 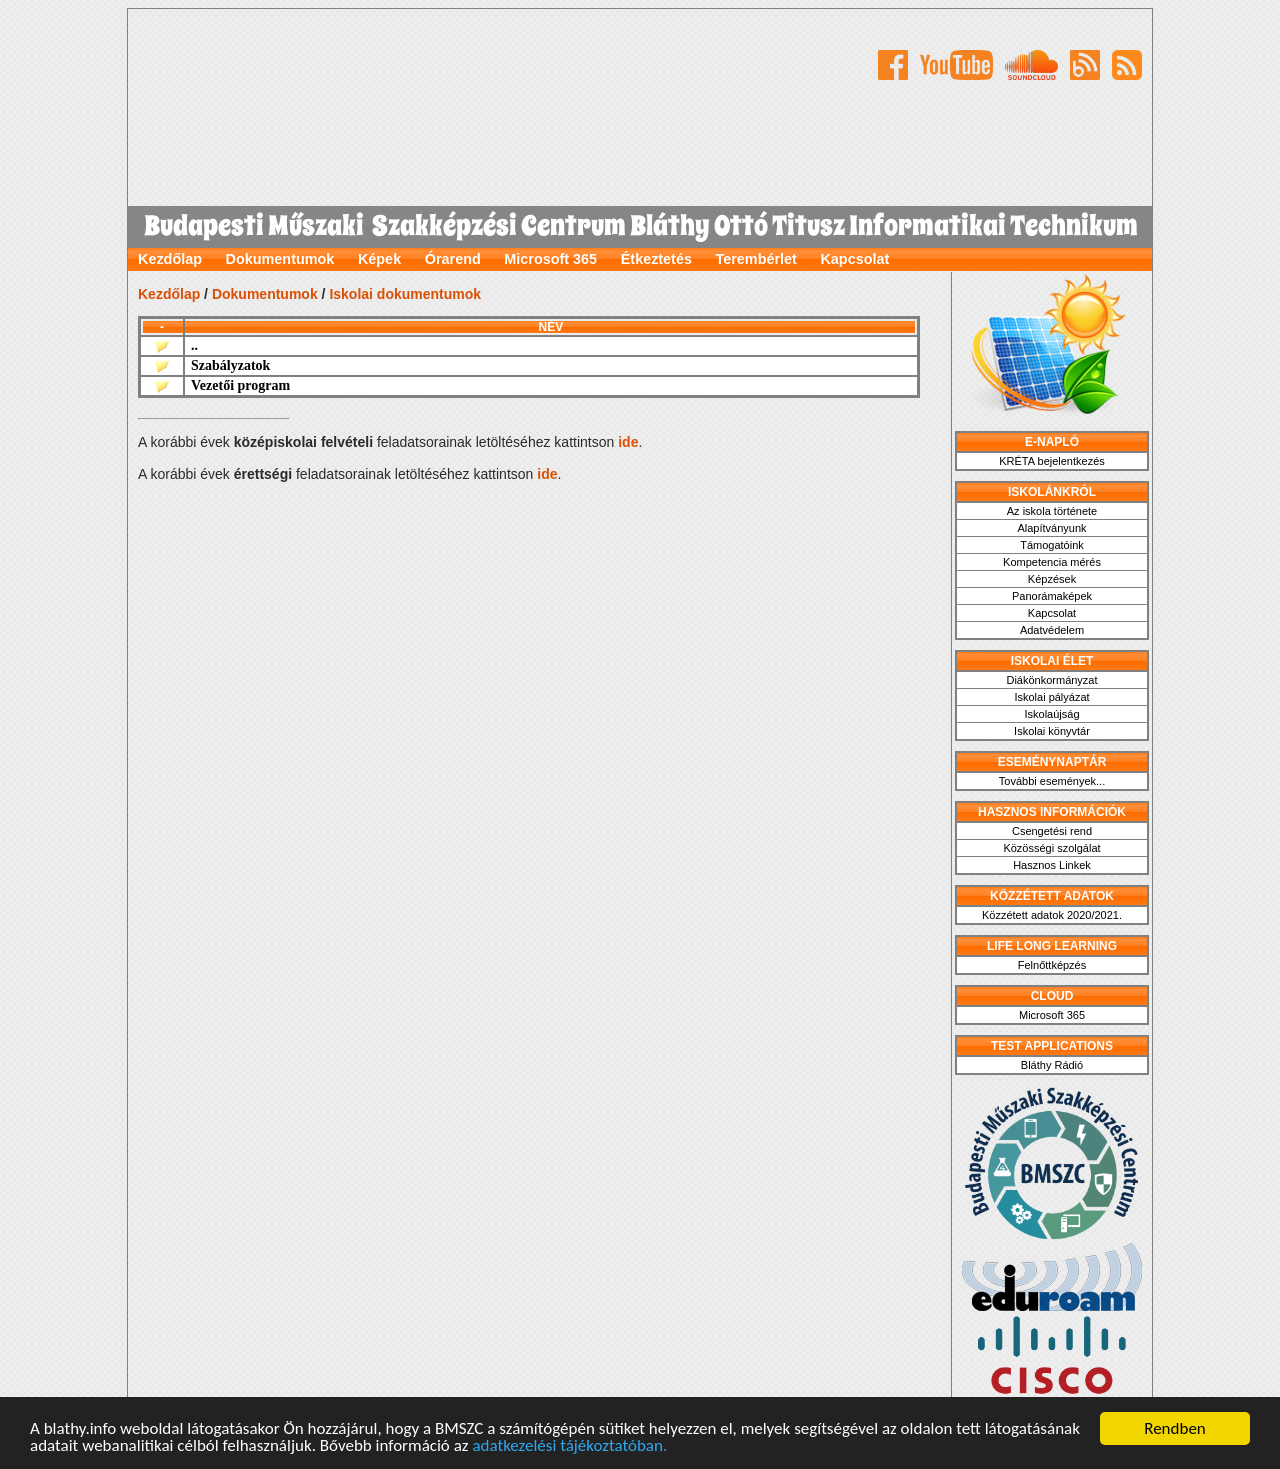 What do you see at coordinates (194, 345) in the screenshot?
I see `..` at bounding box center [194, 345].